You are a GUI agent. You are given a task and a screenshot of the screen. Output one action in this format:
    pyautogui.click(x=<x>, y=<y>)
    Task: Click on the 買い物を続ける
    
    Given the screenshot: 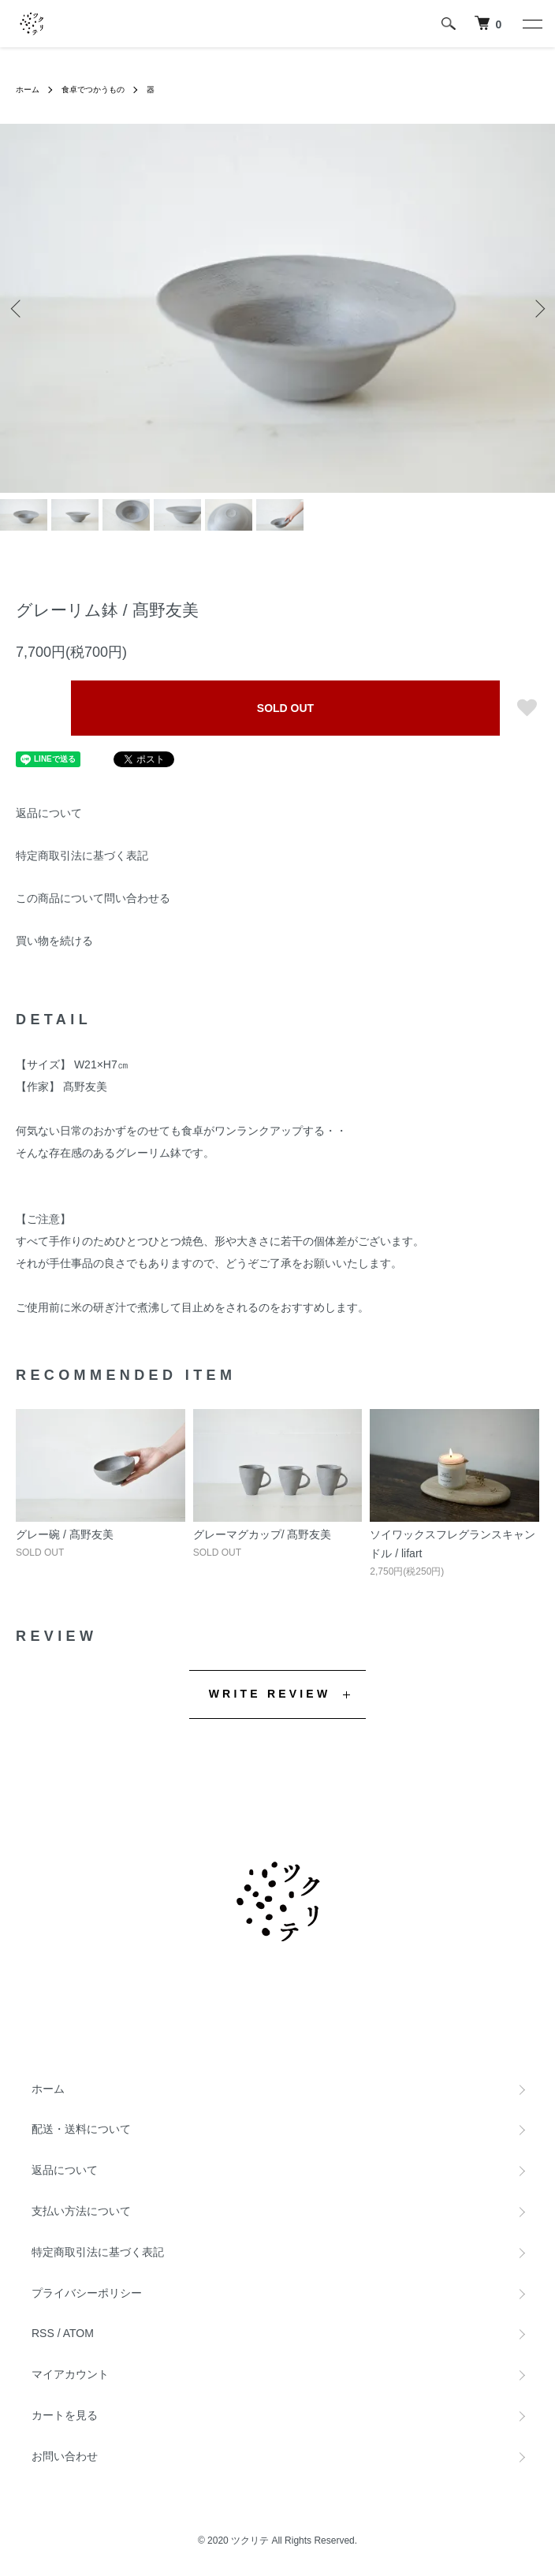 What is the action you would take?
    pyautogui.click(x=54, y=940)
    